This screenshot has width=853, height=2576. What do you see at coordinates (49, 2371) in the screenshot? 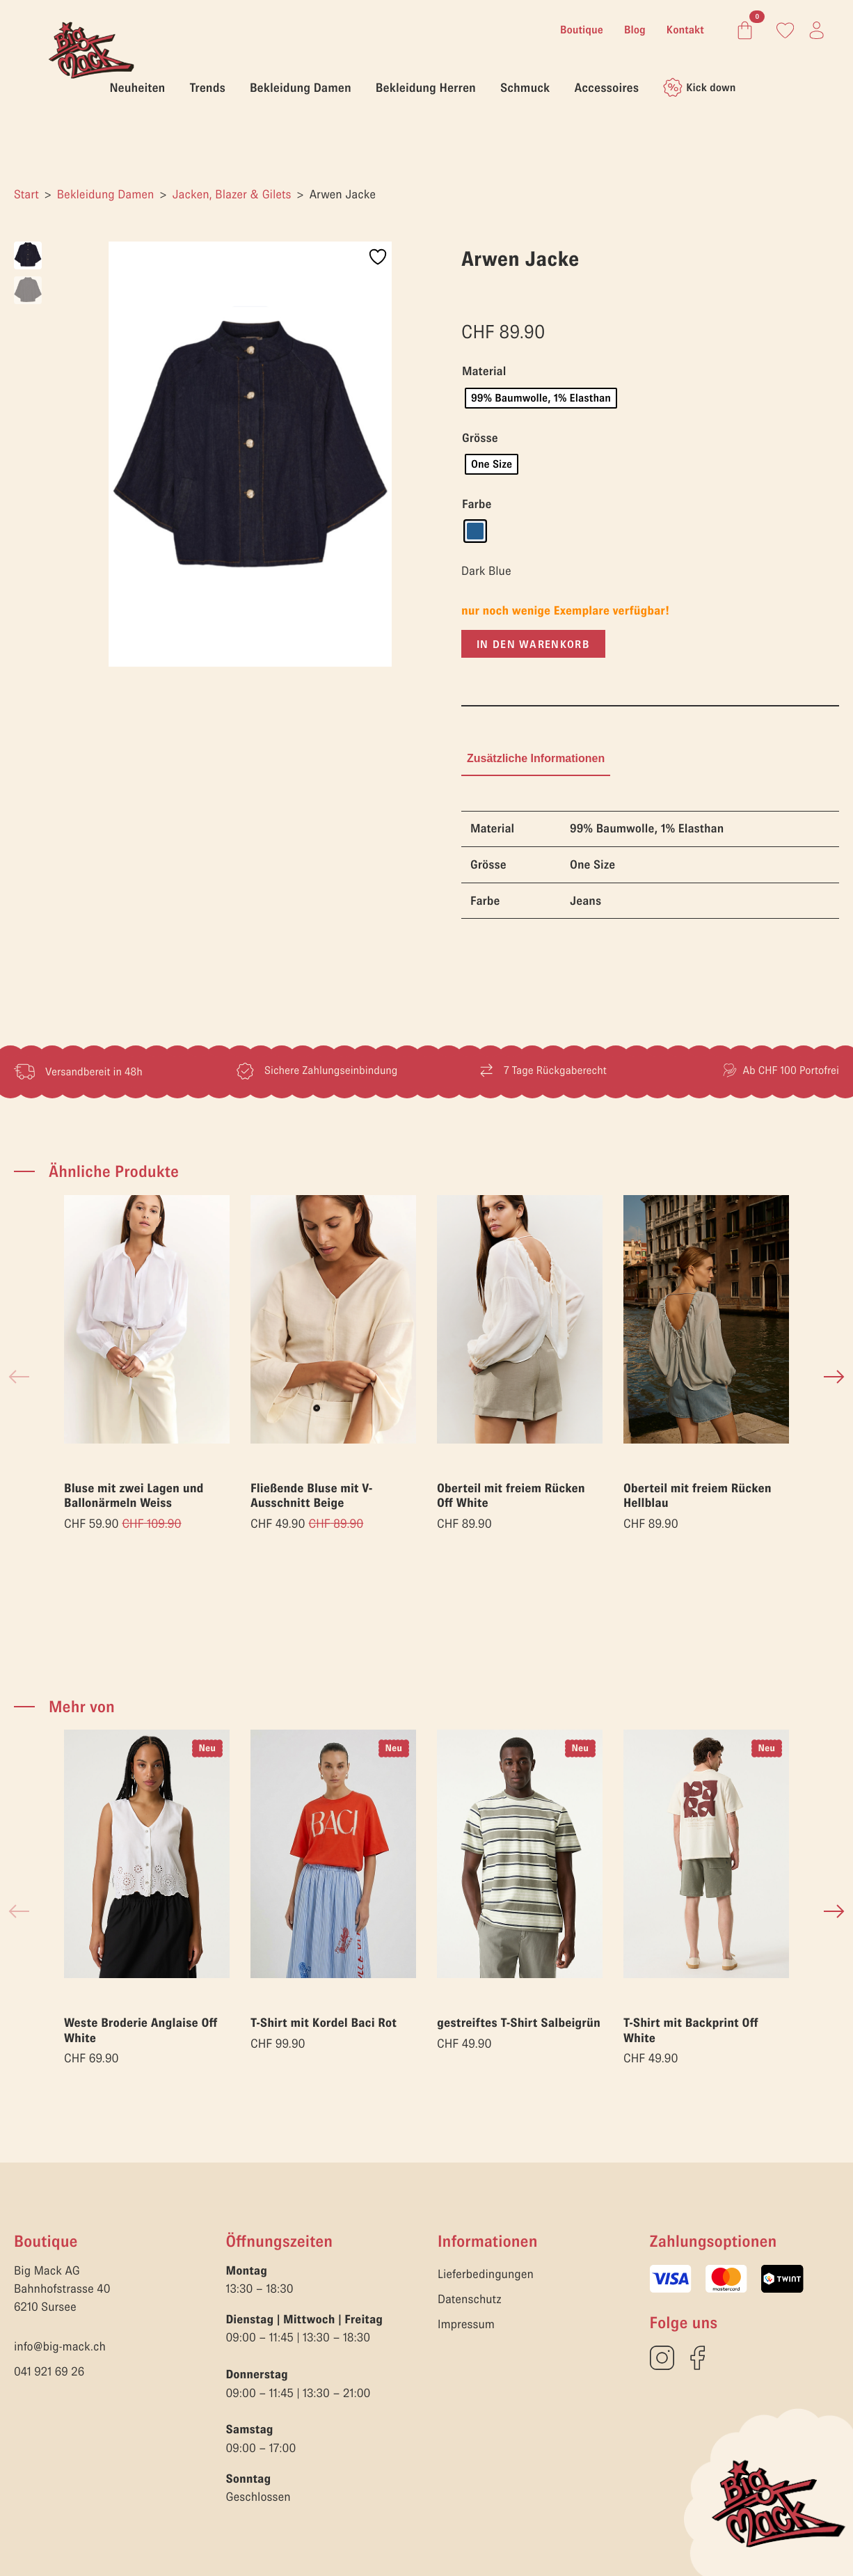
I see `041 921 69 26` at bounding box center [49, 2371].